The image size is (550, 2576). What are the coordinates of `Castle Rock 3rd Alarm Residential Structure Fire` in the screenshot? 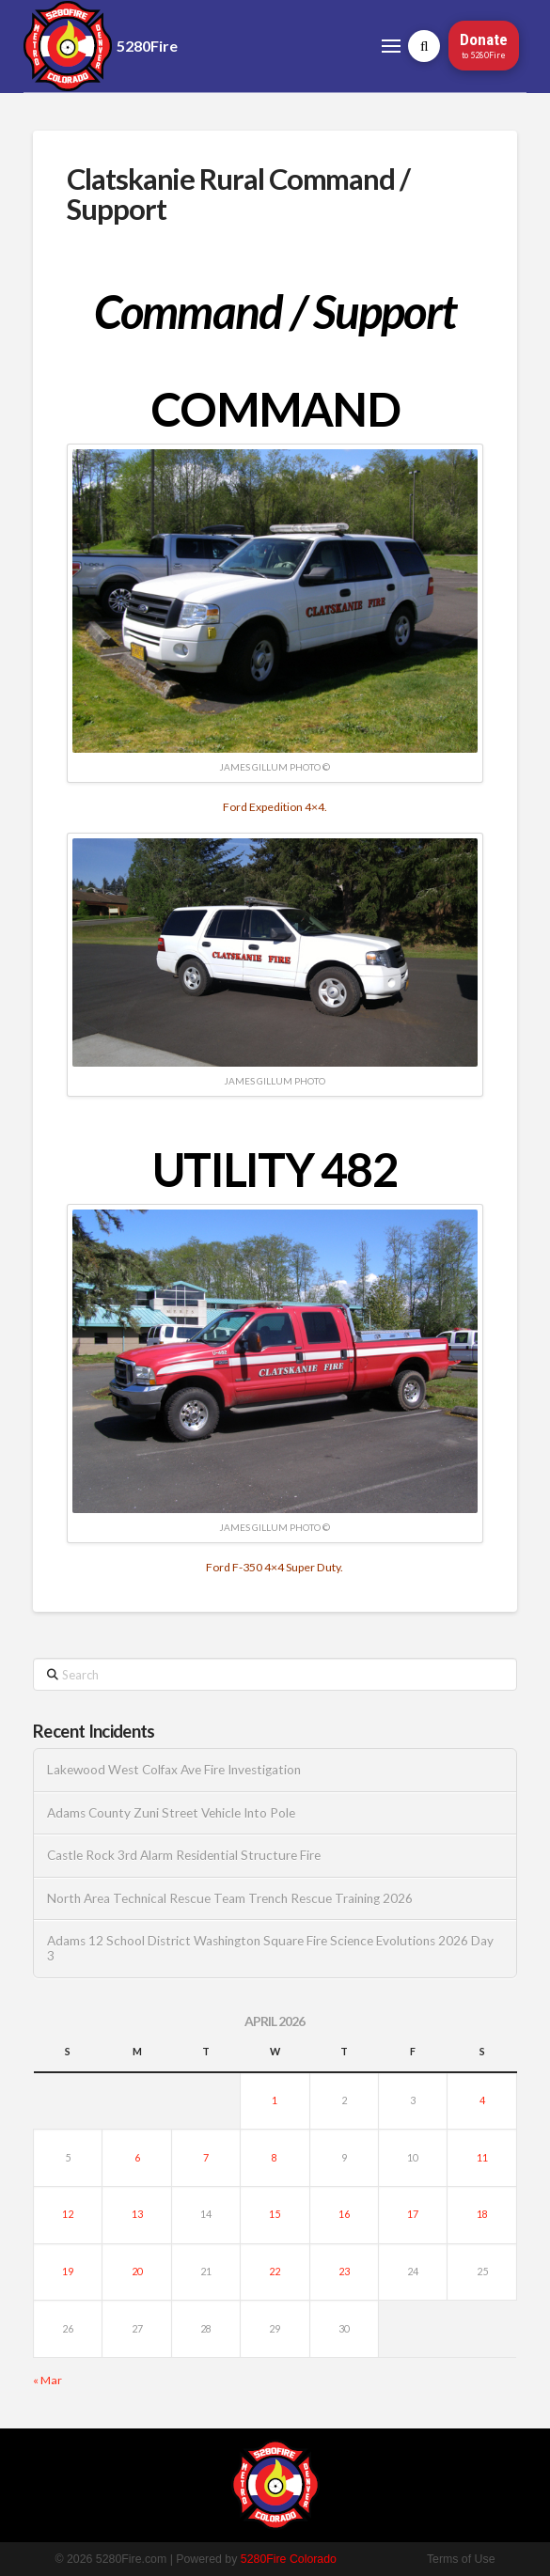 It's located at (184, 1855).